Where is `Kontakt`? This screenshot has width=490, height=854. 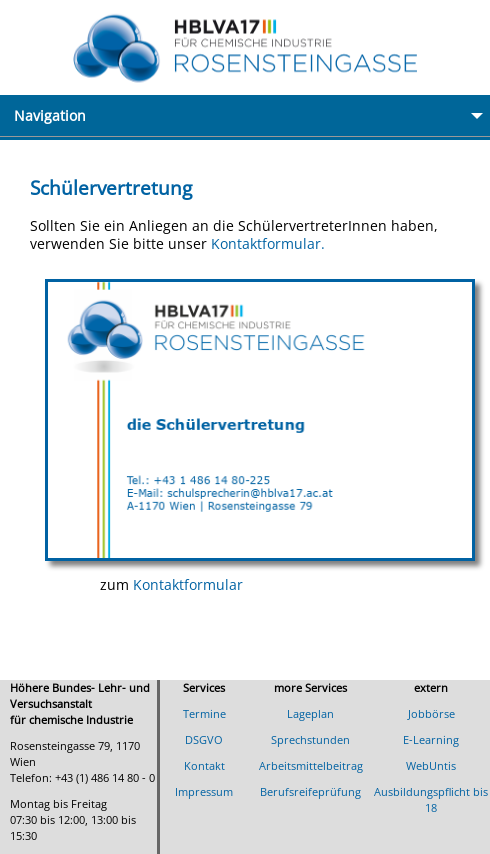 Kontakt is located at coordinates (204, 765).